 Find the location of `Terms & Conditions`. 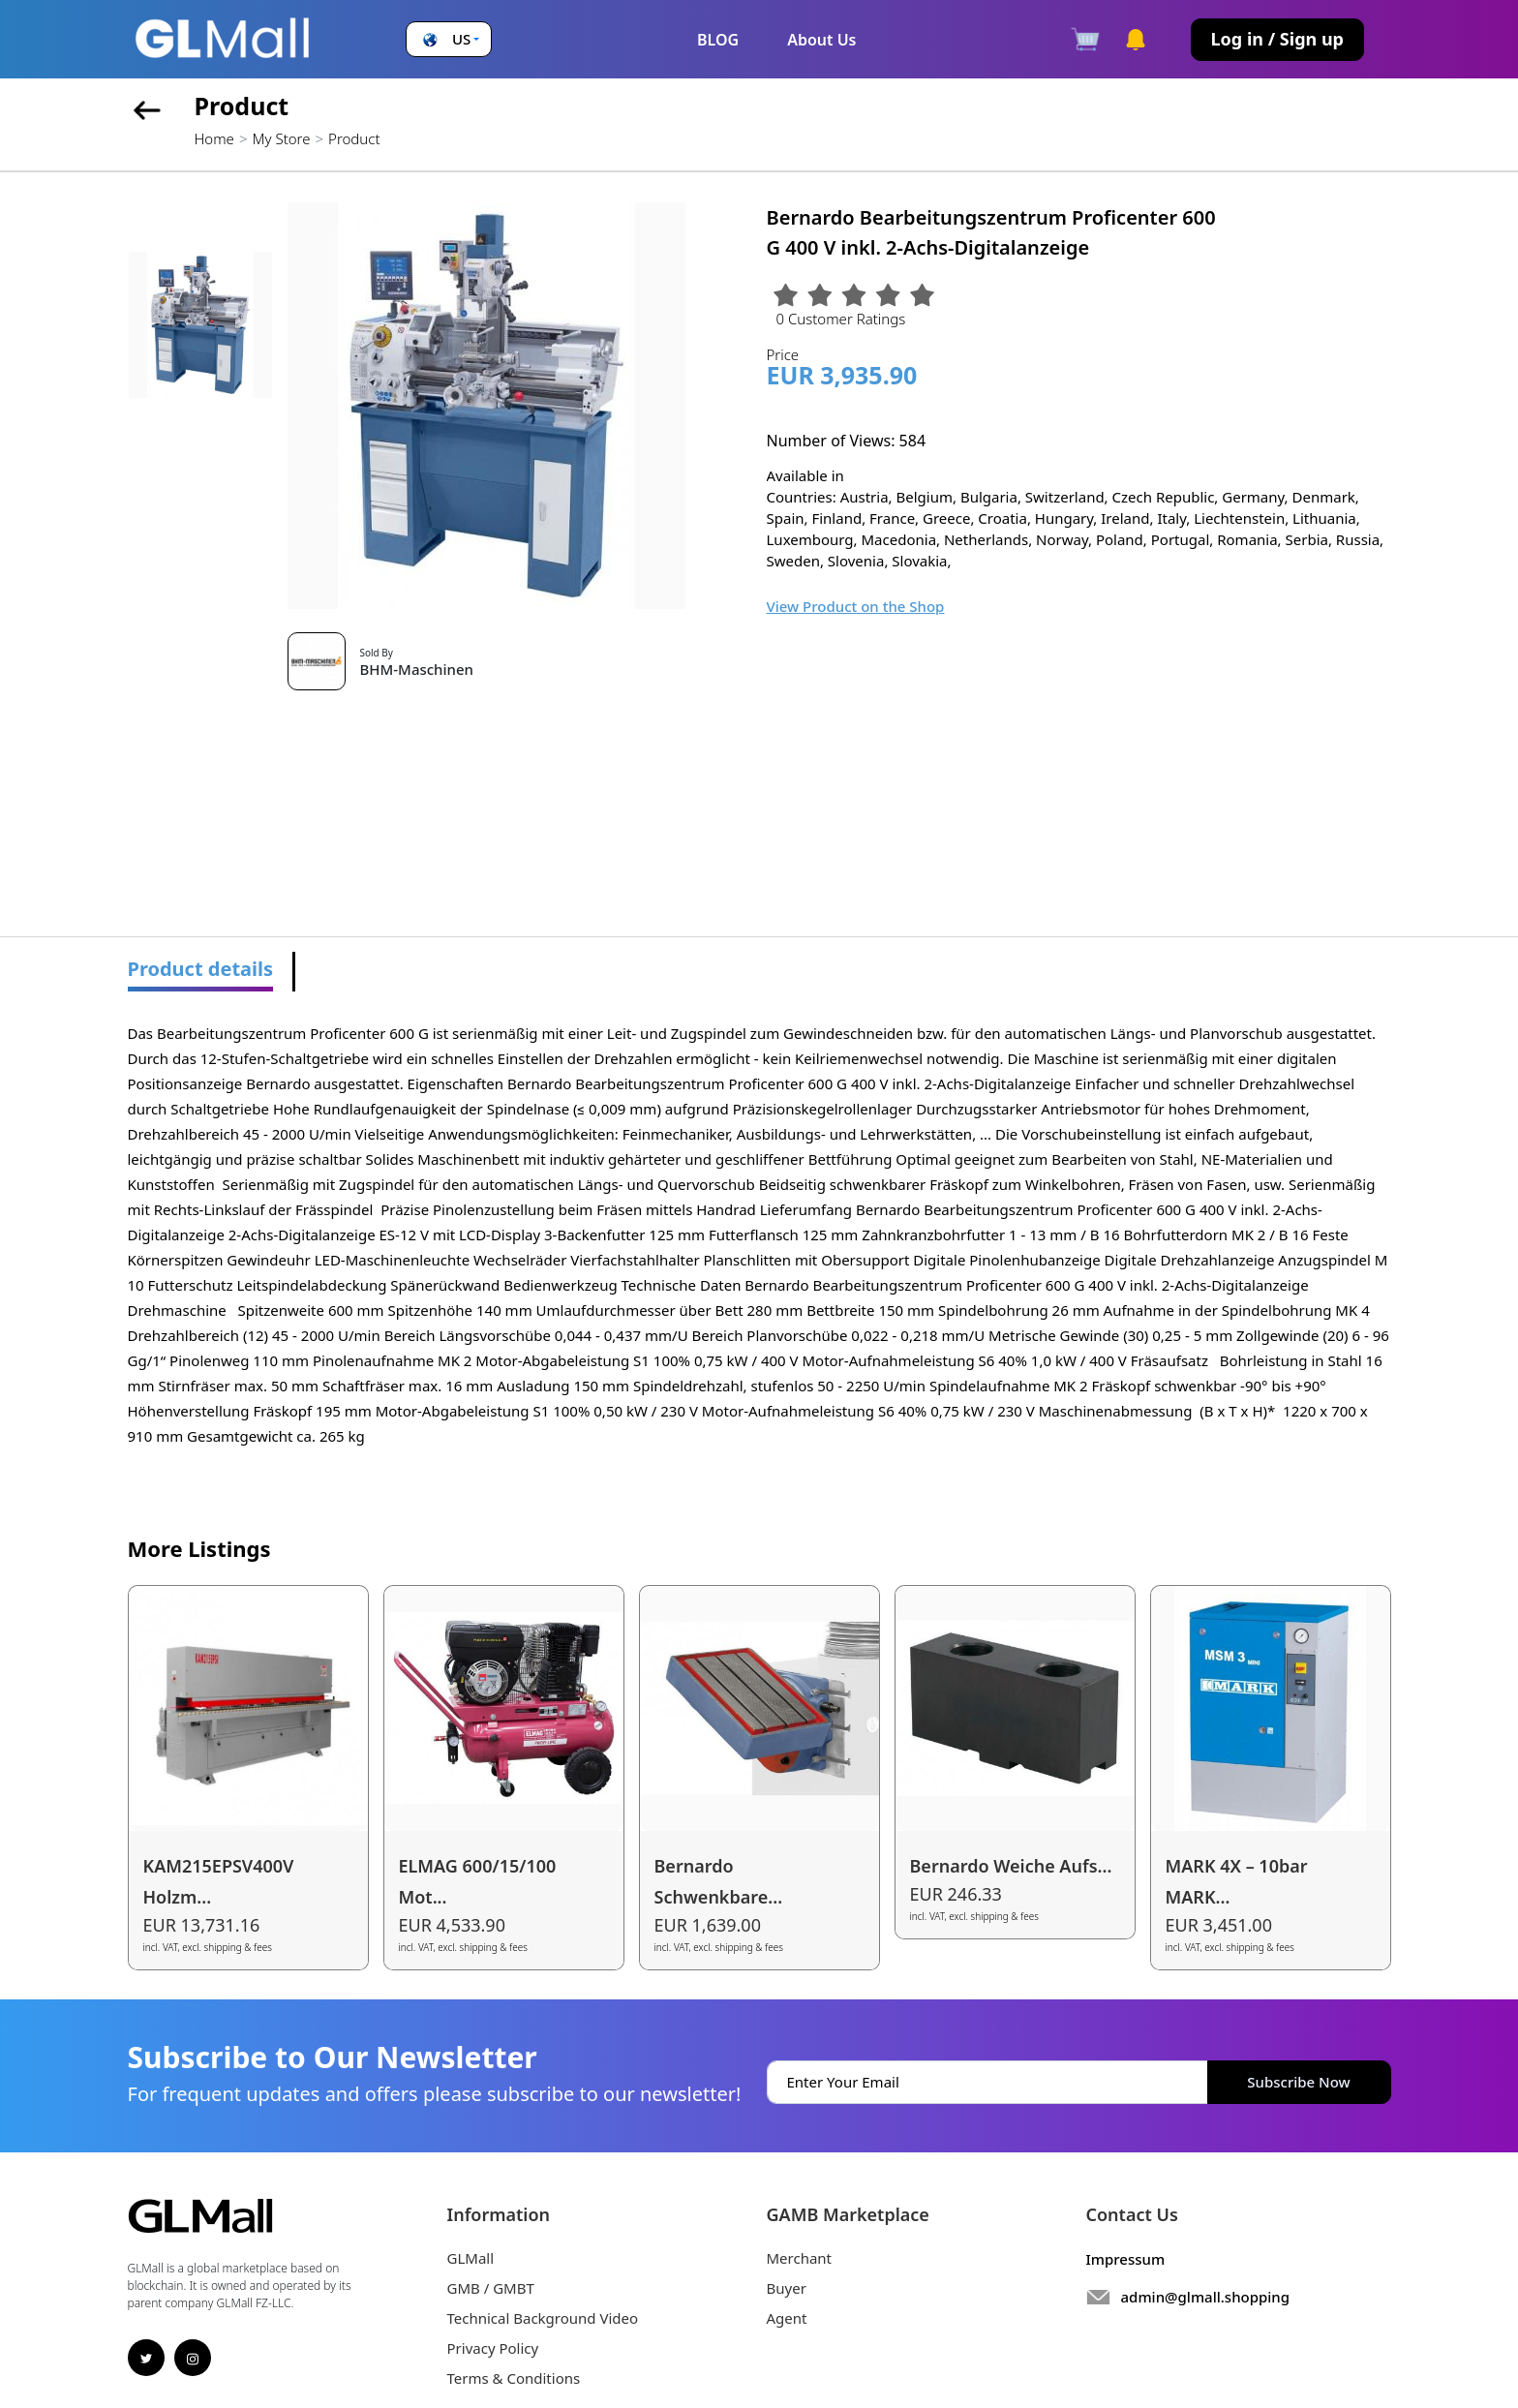

Terms & Conditions is located at coordinates (514, 2378).